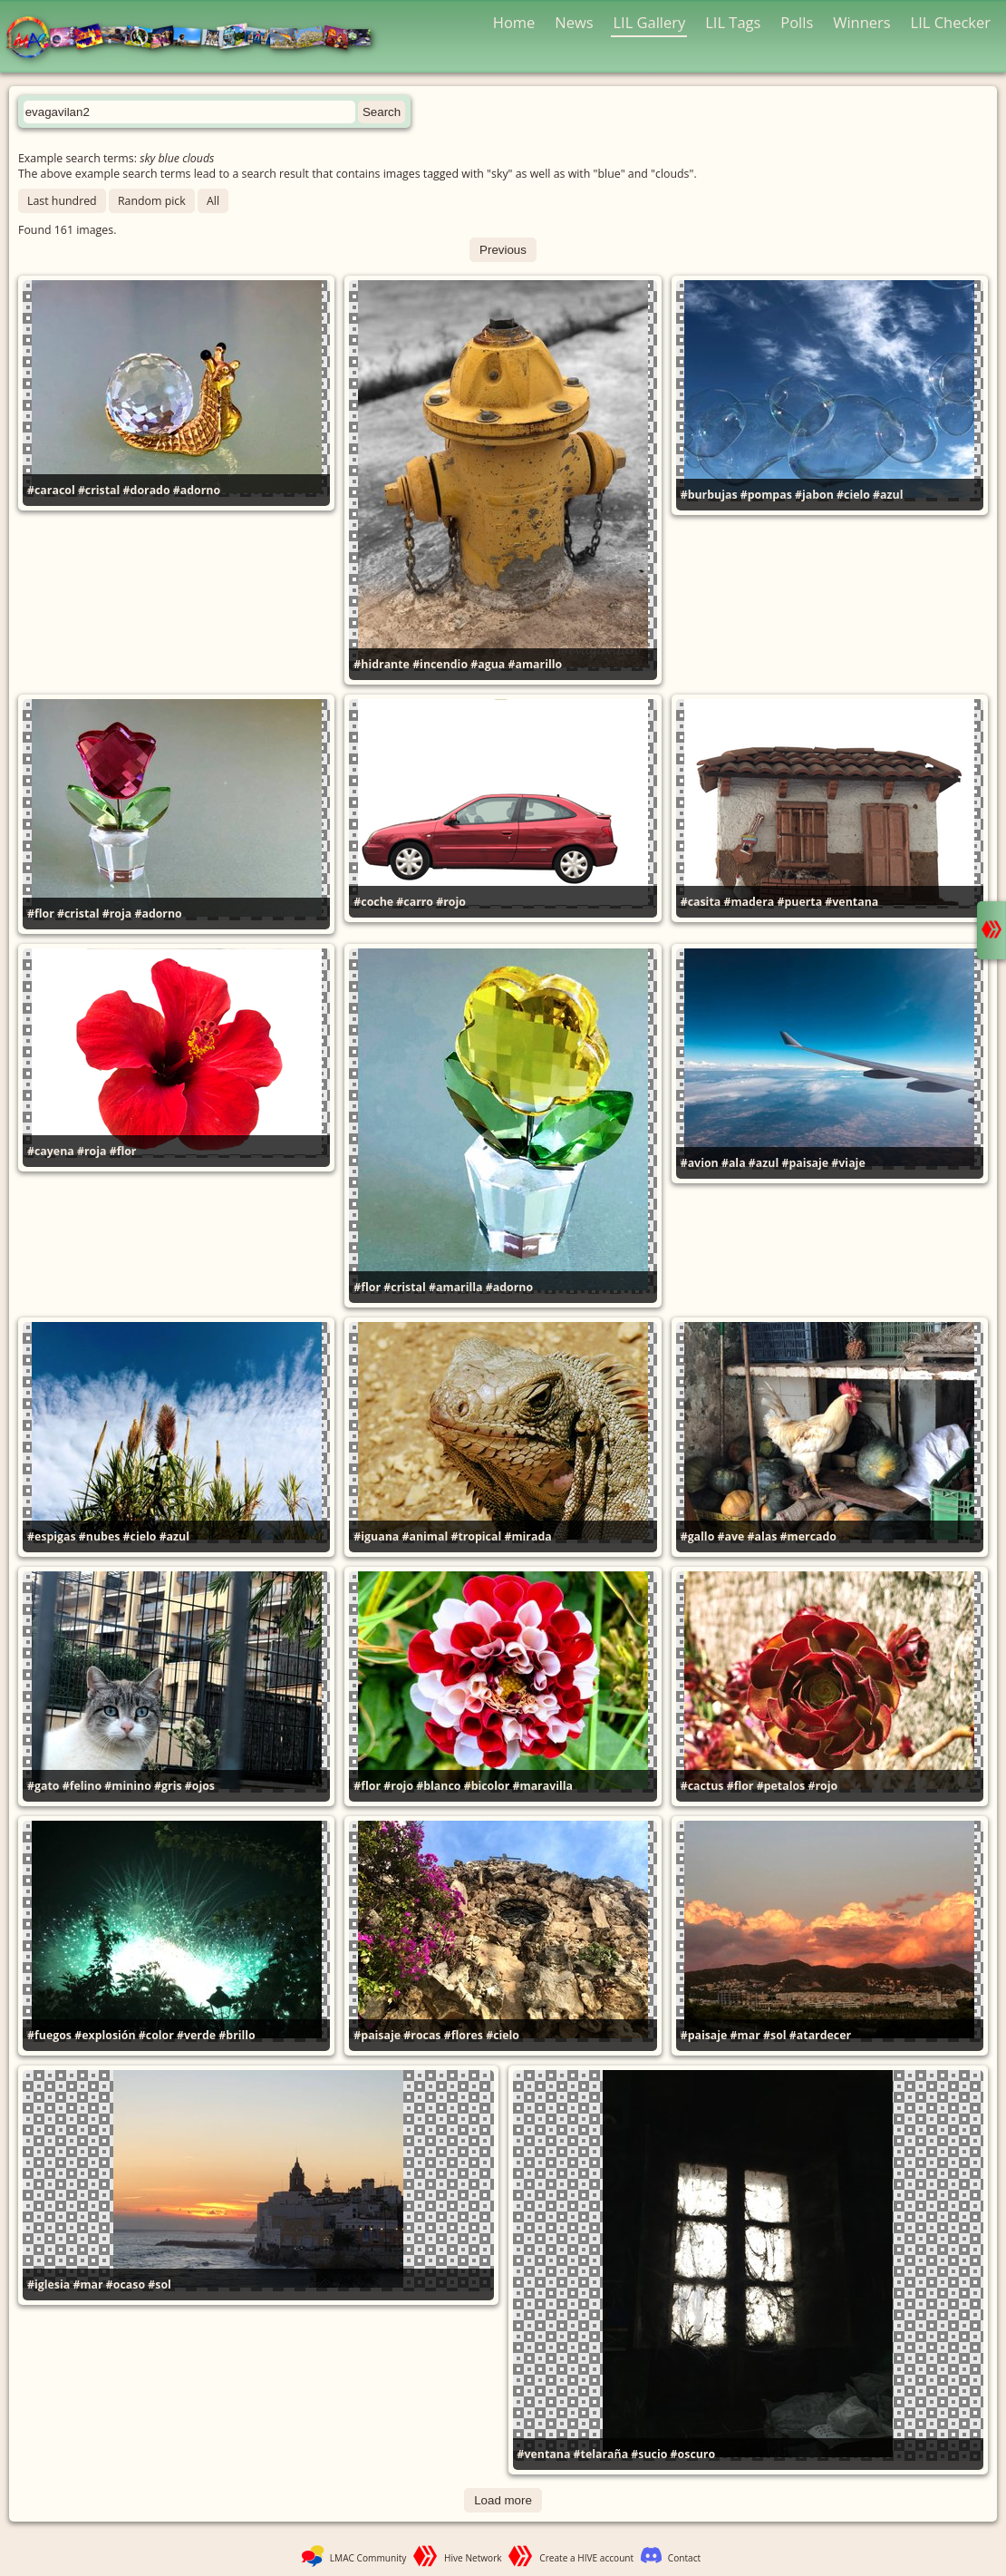  What do you see at coordinates (455, 1287) in the screenshot?
I see `#amarilla` at bounding box center [455, 1287].